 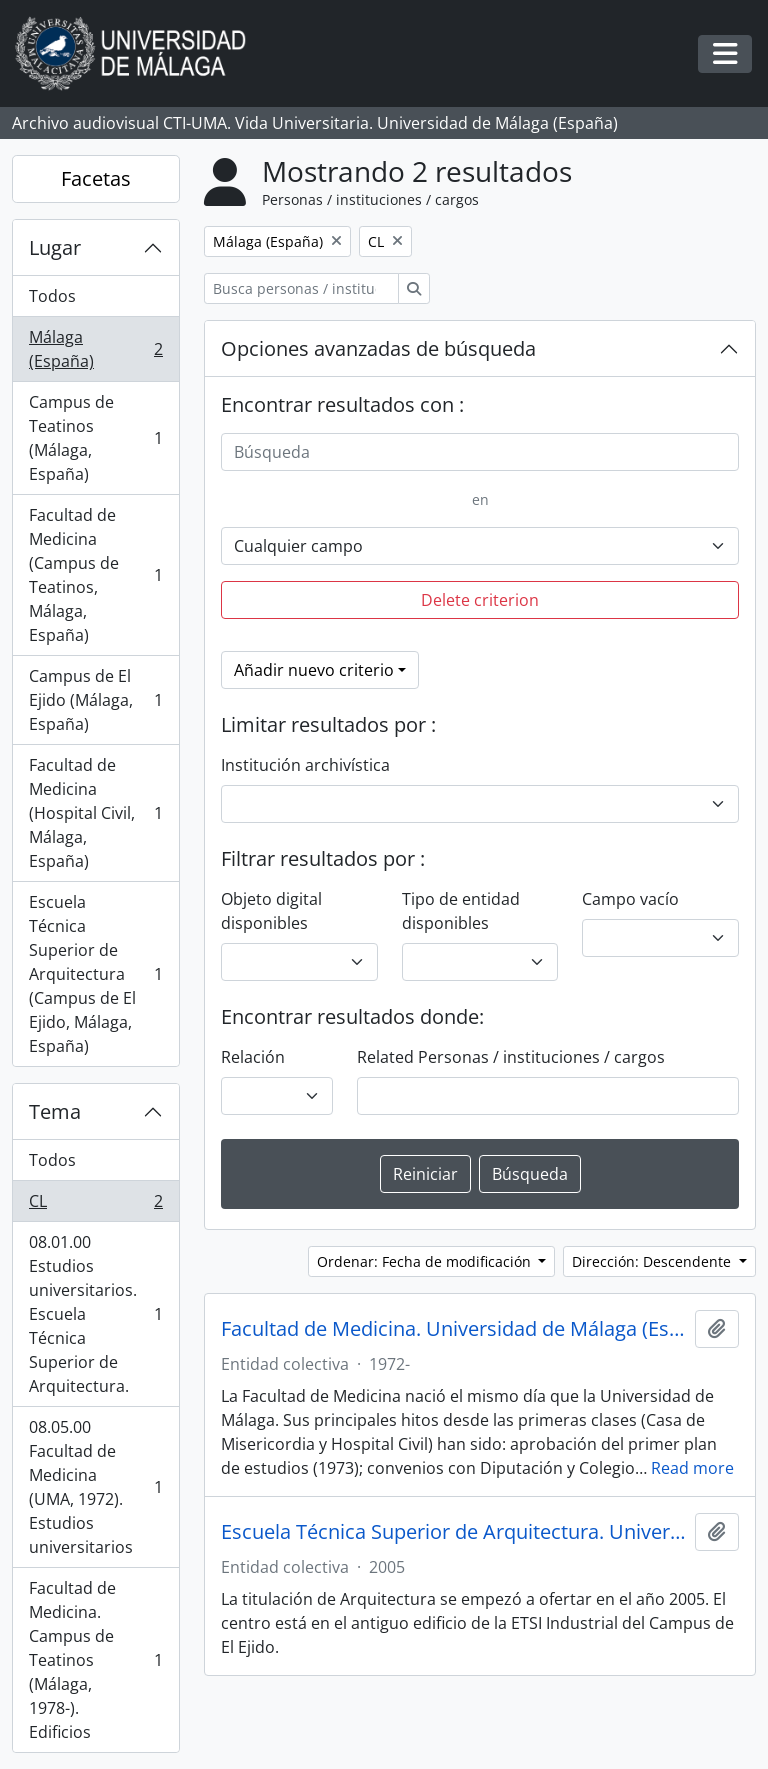 What do you see at coordinates (95, 1660) in the screenshot?
I see `Facultad de Medicina. Campus de Teatinos (Málaga, 1978-). Edificios` at bounding box center [95, 1660].